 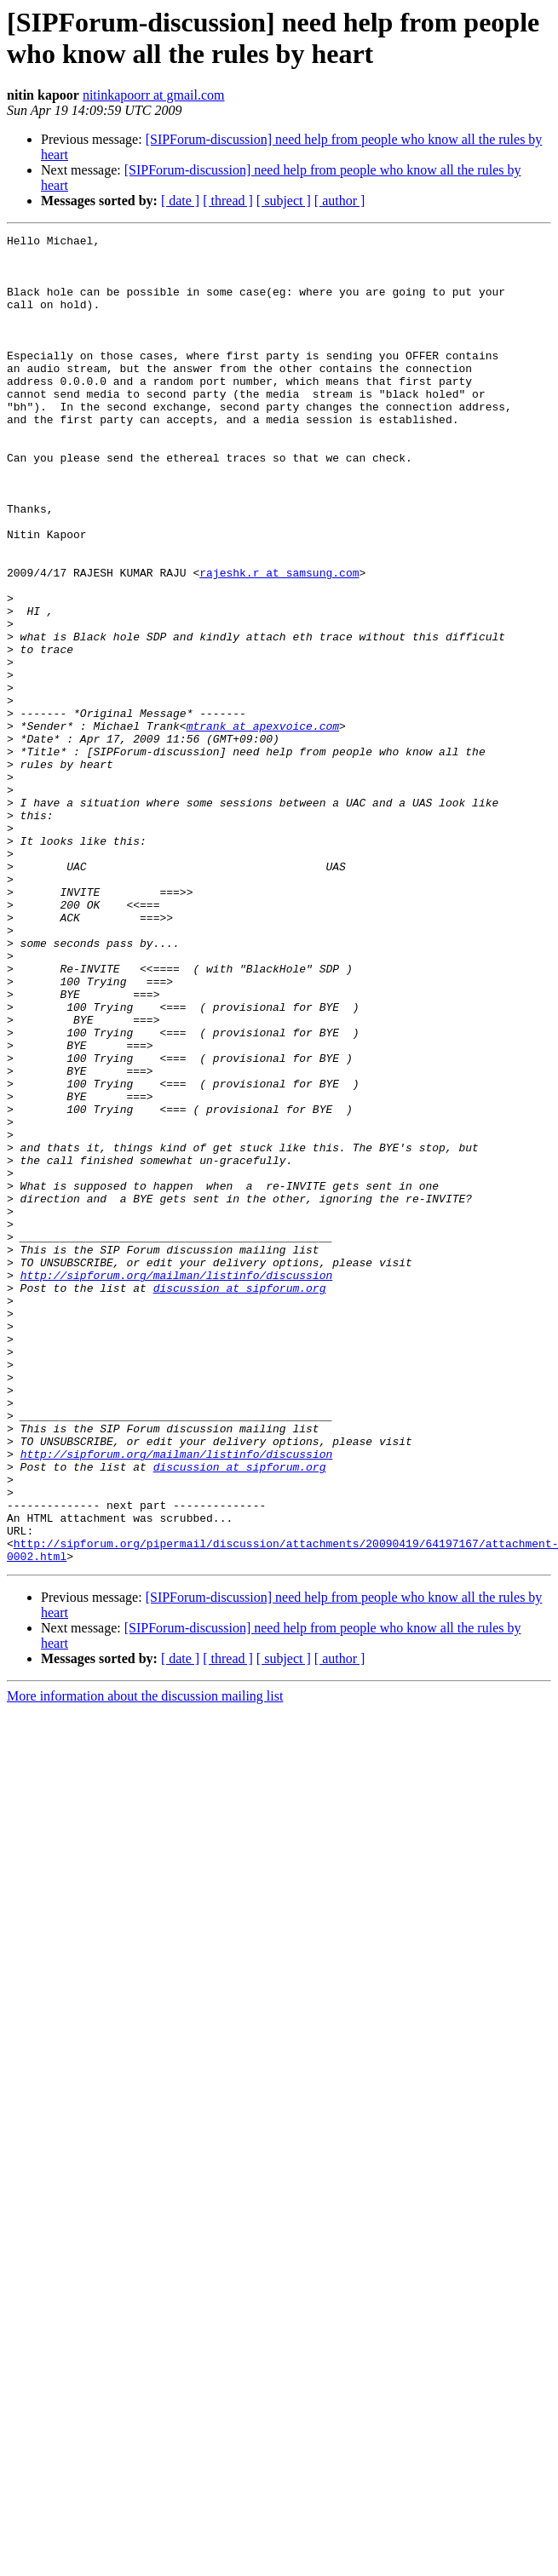 What do you see at coordinates (279, 641) in the screenshot?
I see `rajeshk.r at samsung.com` at bounding box center [279, 641].